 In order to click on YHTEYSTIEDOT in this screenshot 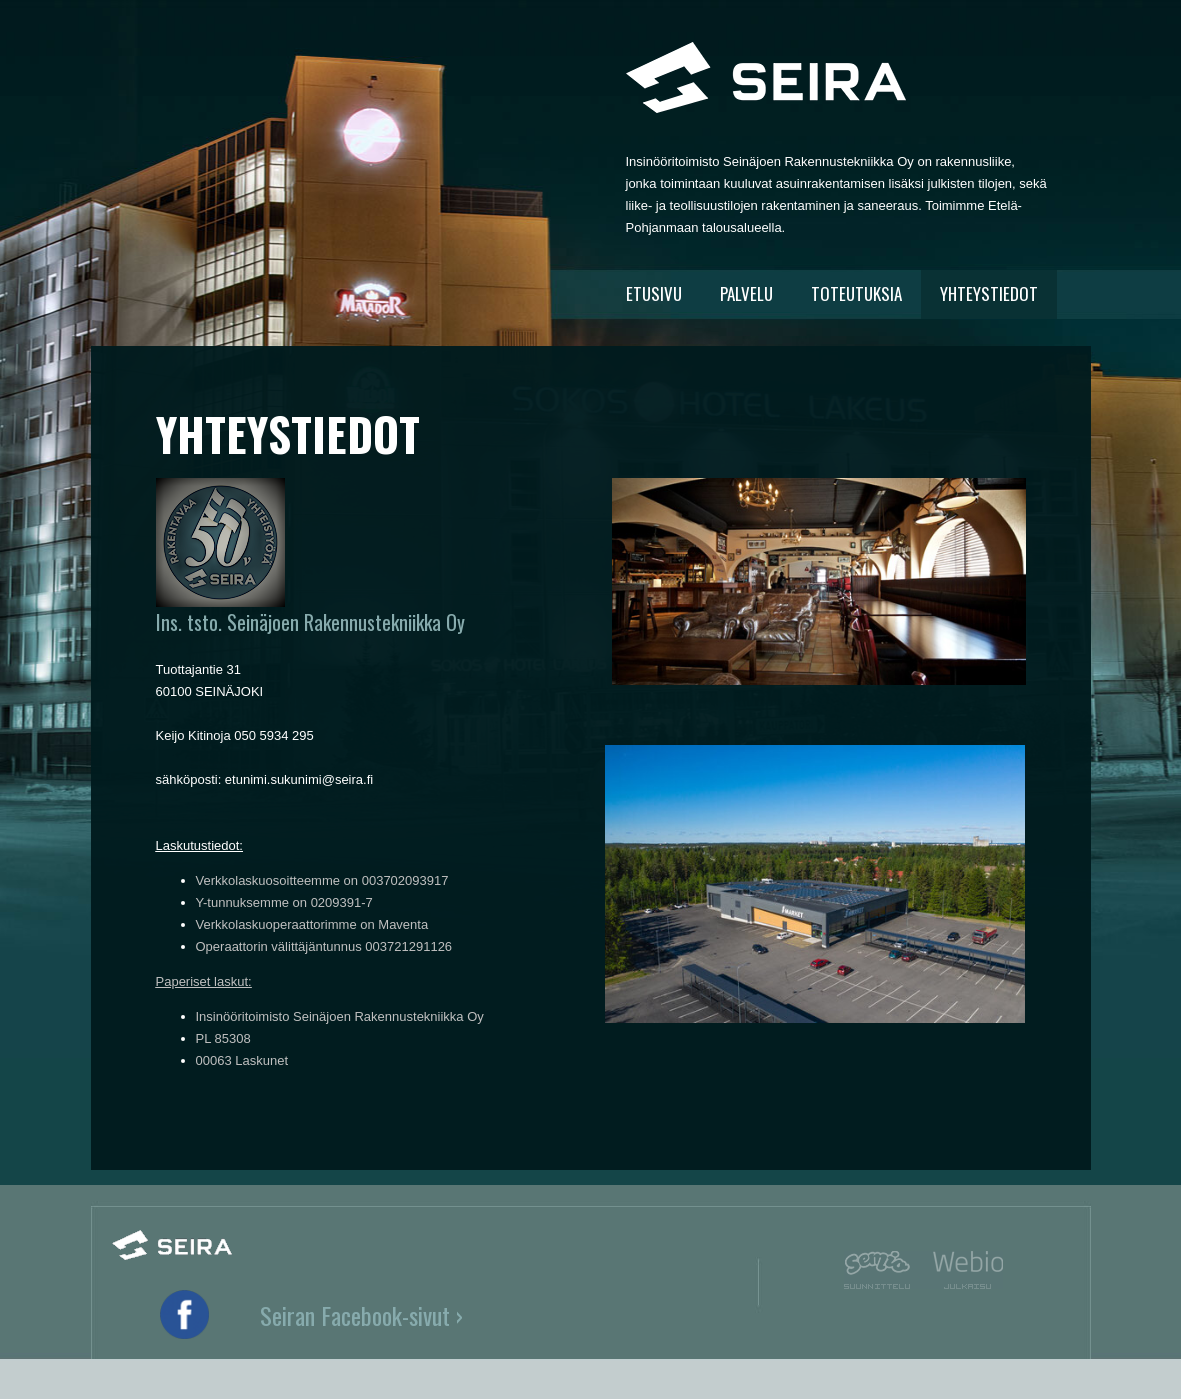, I will do `click(989, 293)`.